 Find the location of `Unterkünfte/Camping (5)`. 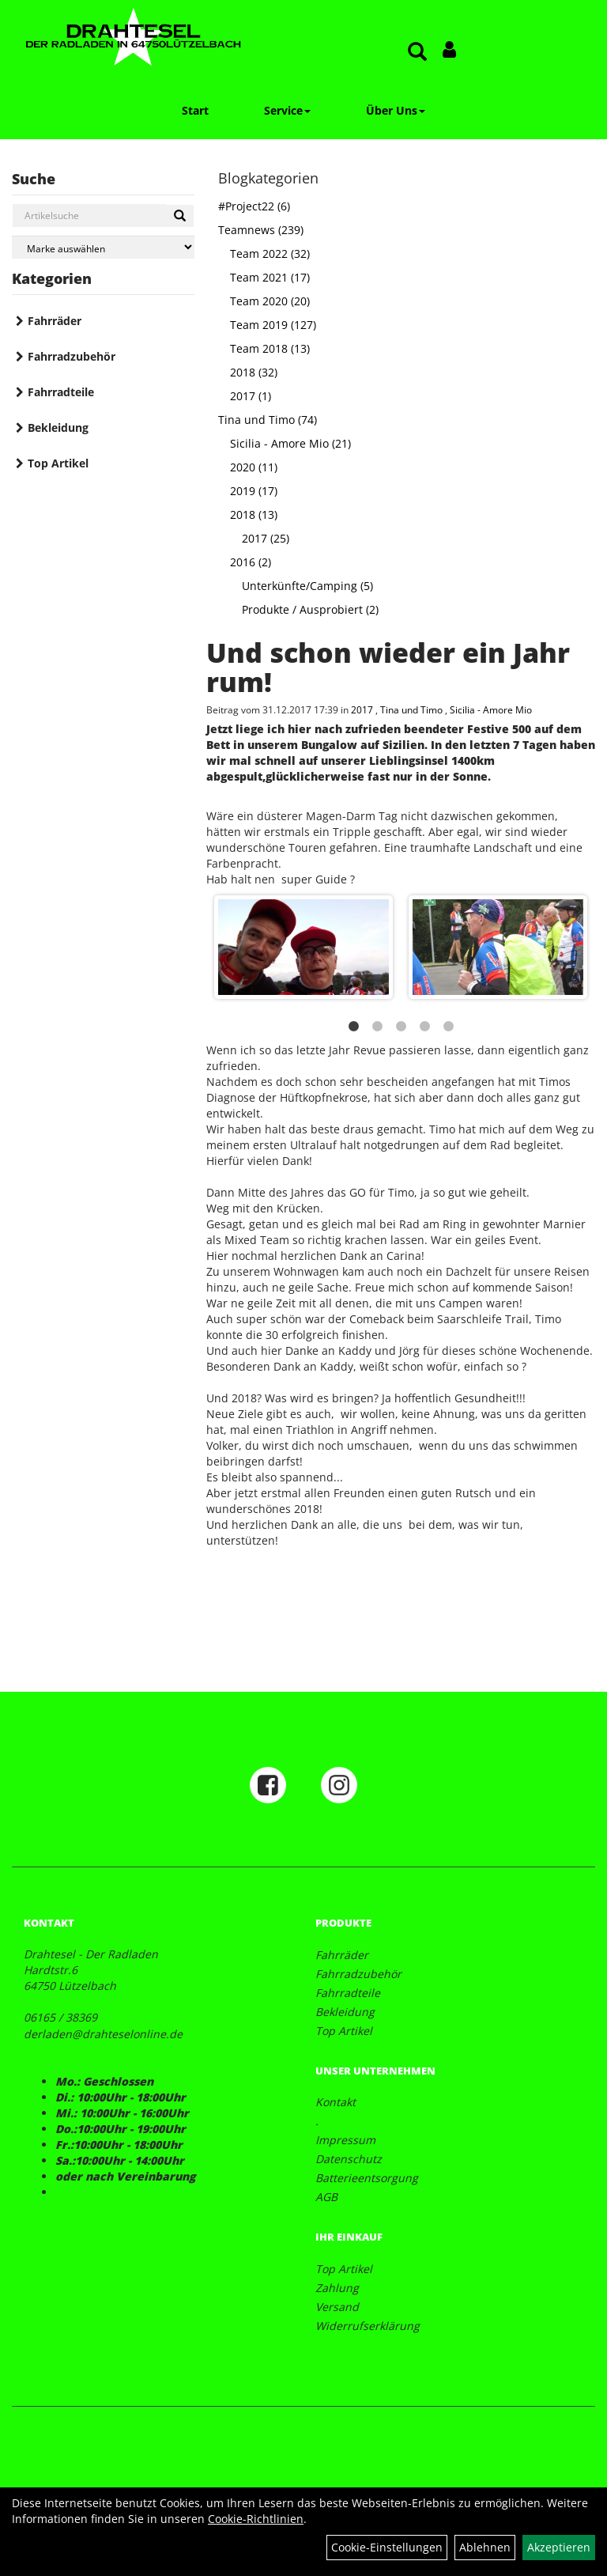

Unterkünfte/Camping (5) is located at coordinates (307, 585).